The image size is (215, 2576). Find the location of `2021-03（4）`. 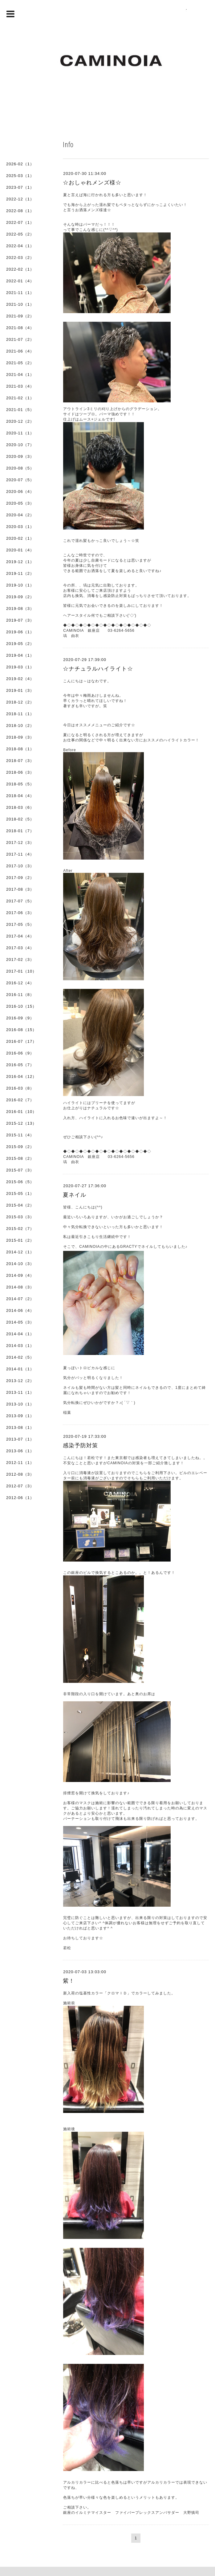

2021-03（4） is located at coordinates (20, 386).